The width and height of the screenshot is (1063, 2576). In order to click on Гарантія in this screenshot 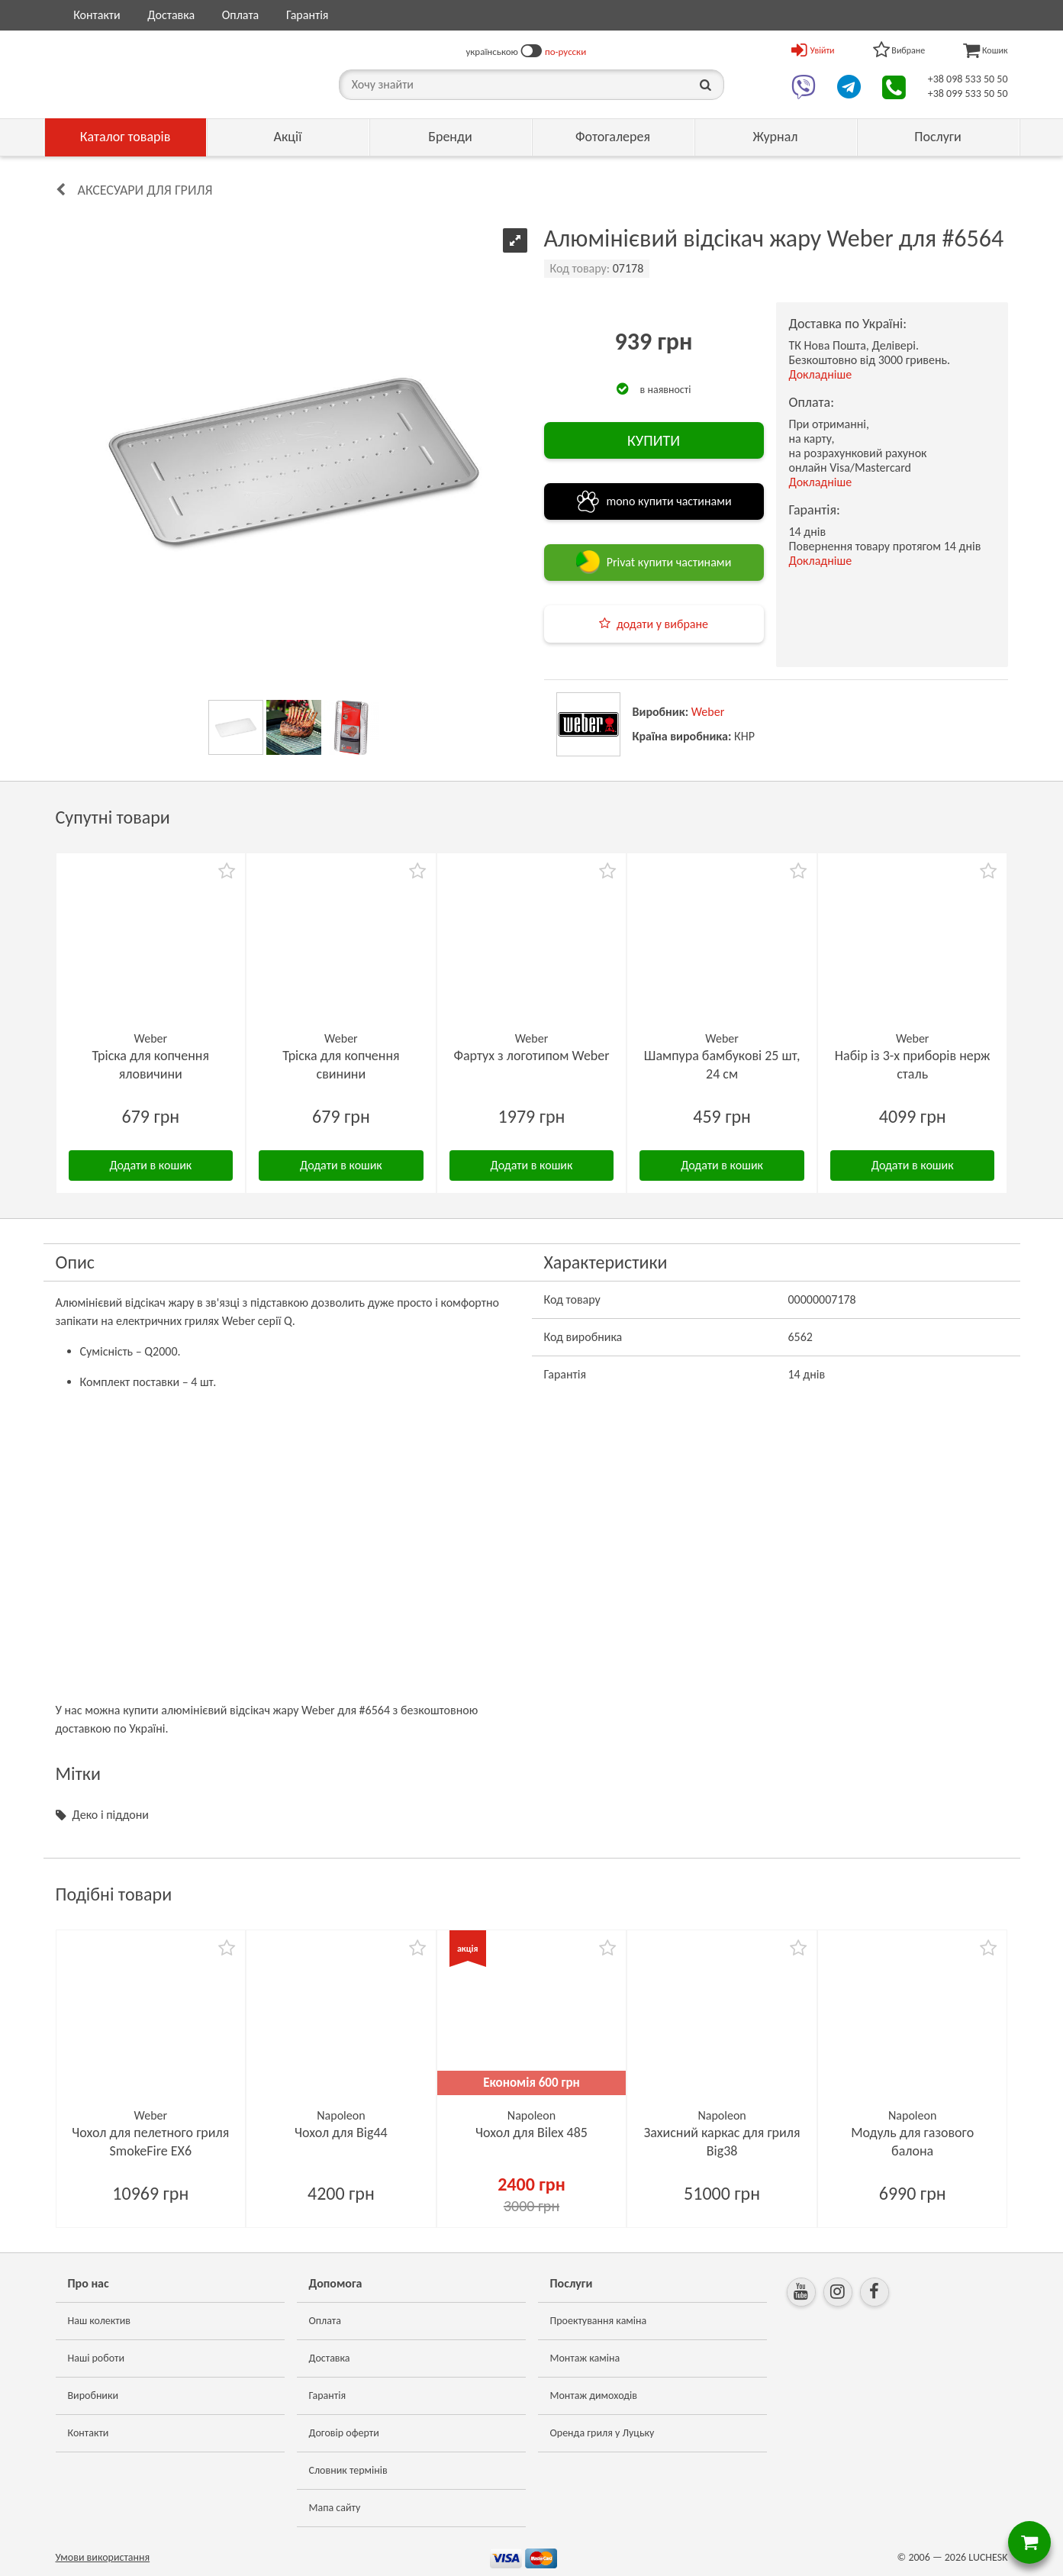, I will do `click(307, 15)`.